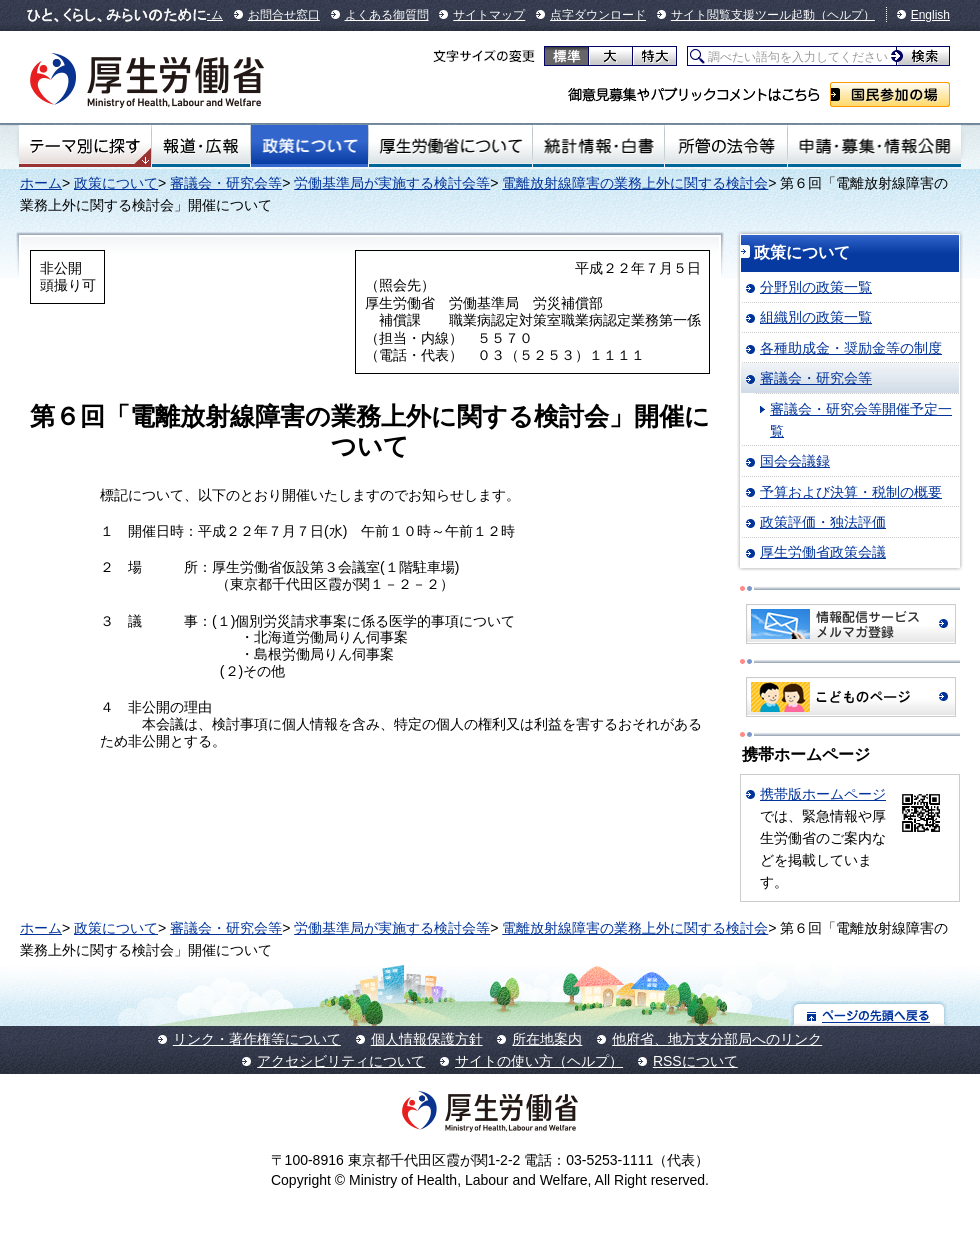 The image size is (980, 1238). I want to click on 統計情報・白書, so click(598, 146).